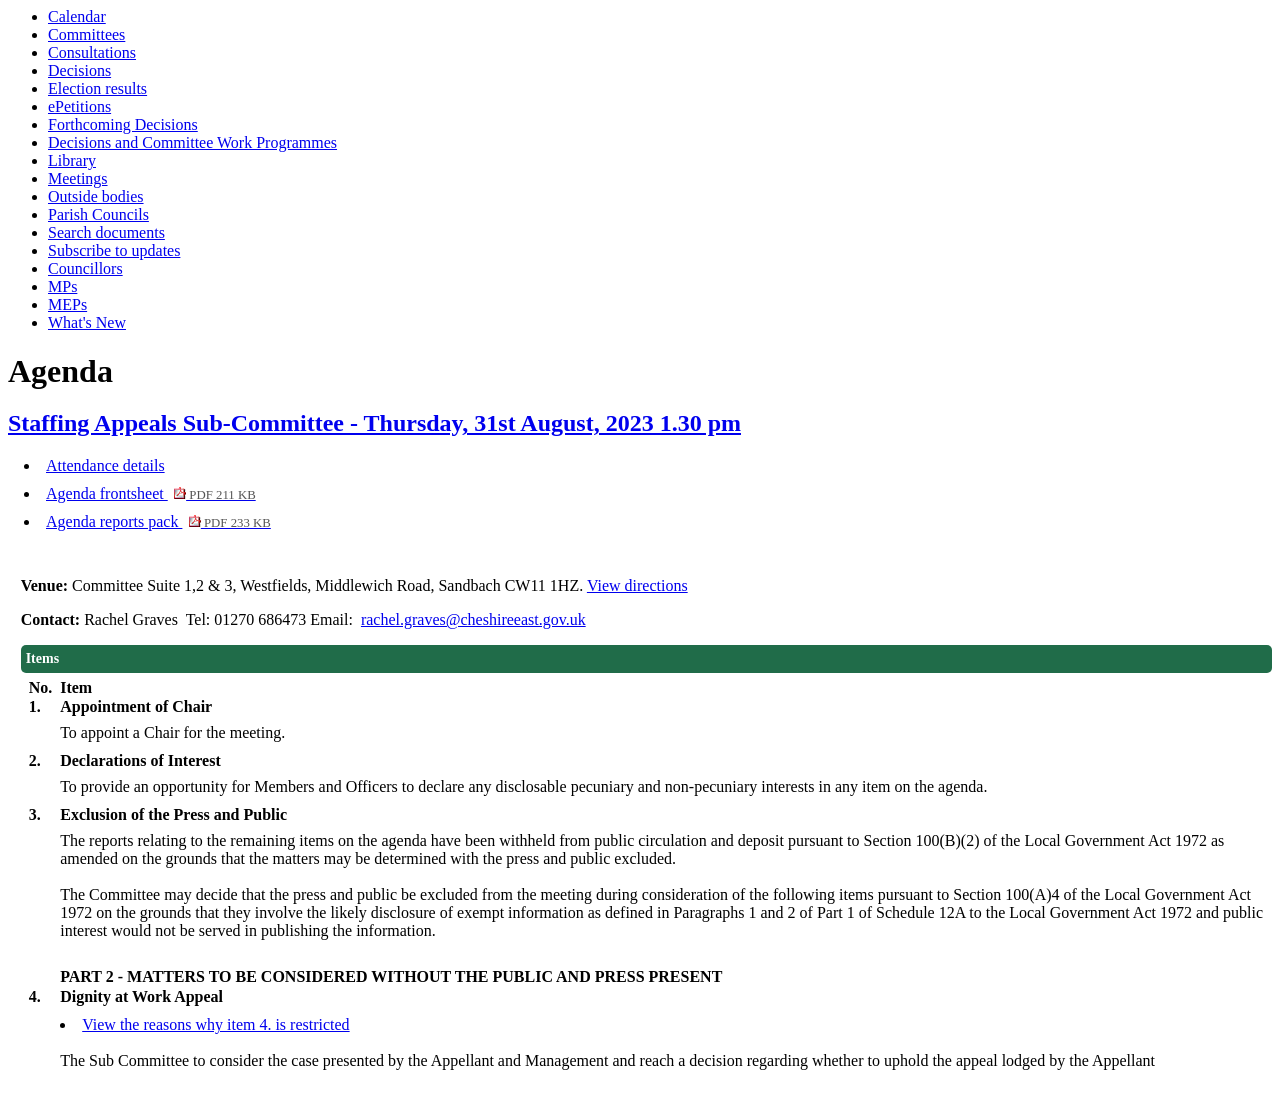 This screenshot has height=1115, width=1280. I want to click on MPs, so click(62, 286).